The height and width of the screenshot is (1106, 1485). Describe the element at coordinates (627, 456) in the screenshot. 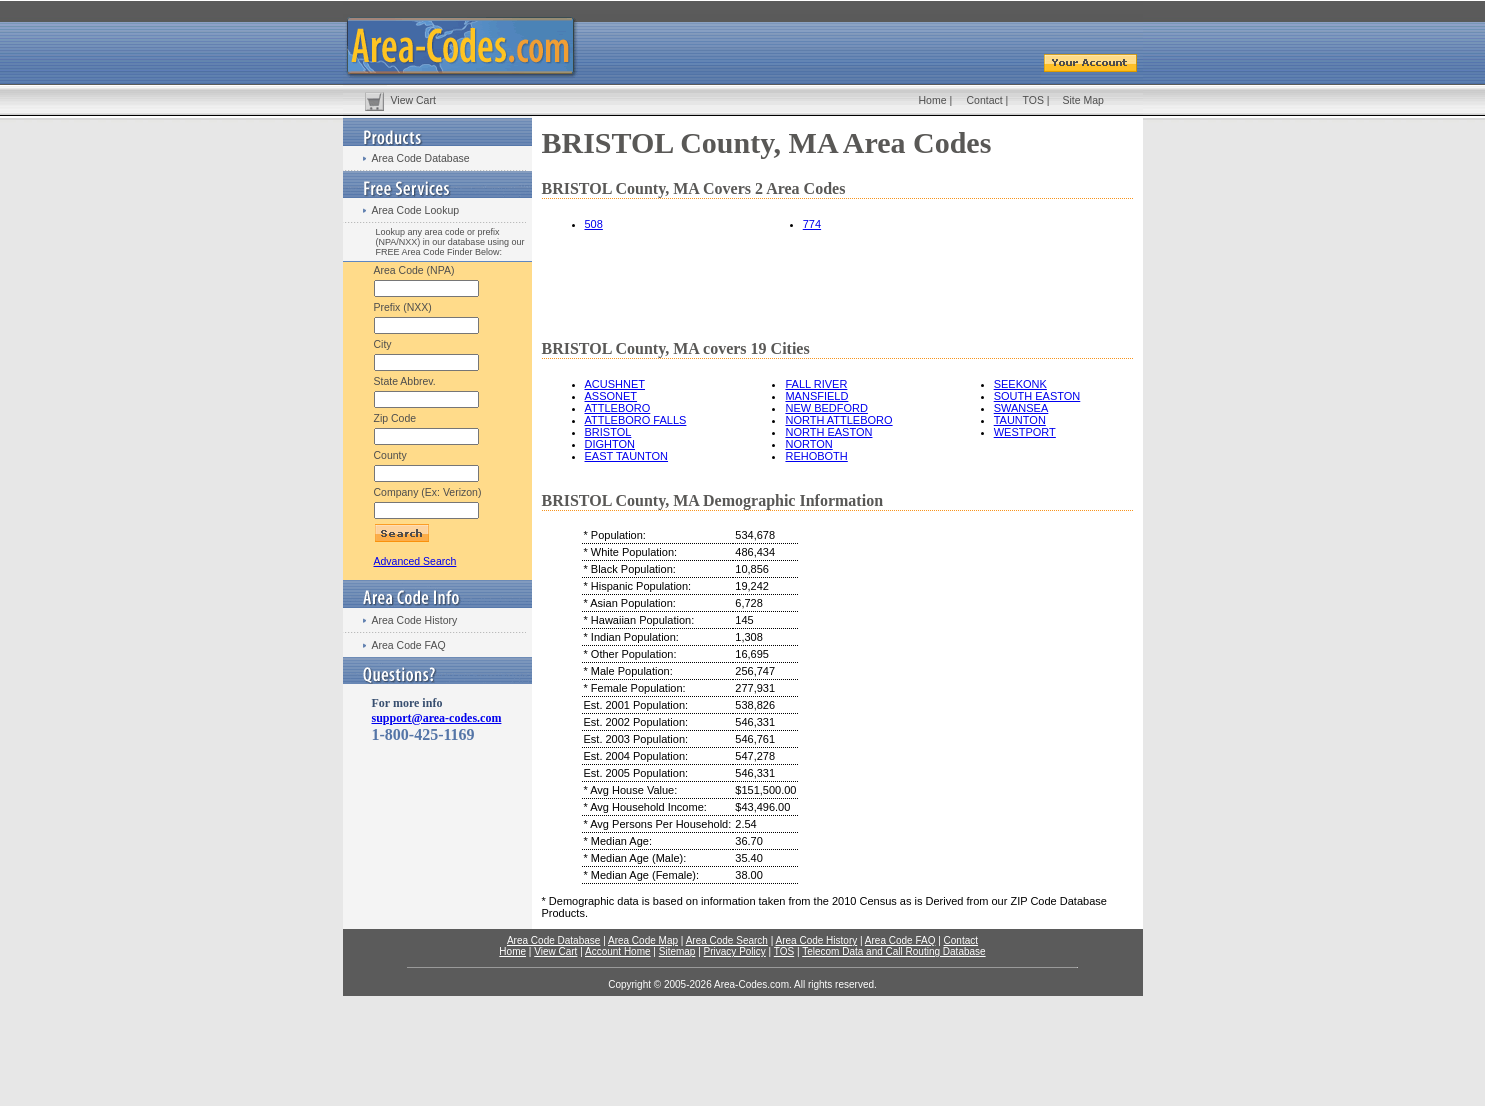

I see `EAST TAUNTON` at that location.